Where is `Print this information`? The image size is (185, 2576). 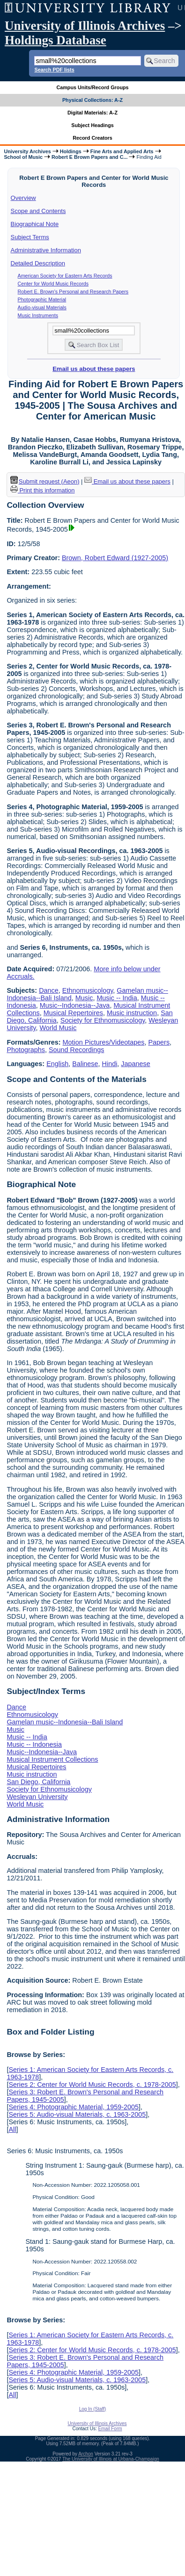
Print this information is located at coordinates (42, 490).